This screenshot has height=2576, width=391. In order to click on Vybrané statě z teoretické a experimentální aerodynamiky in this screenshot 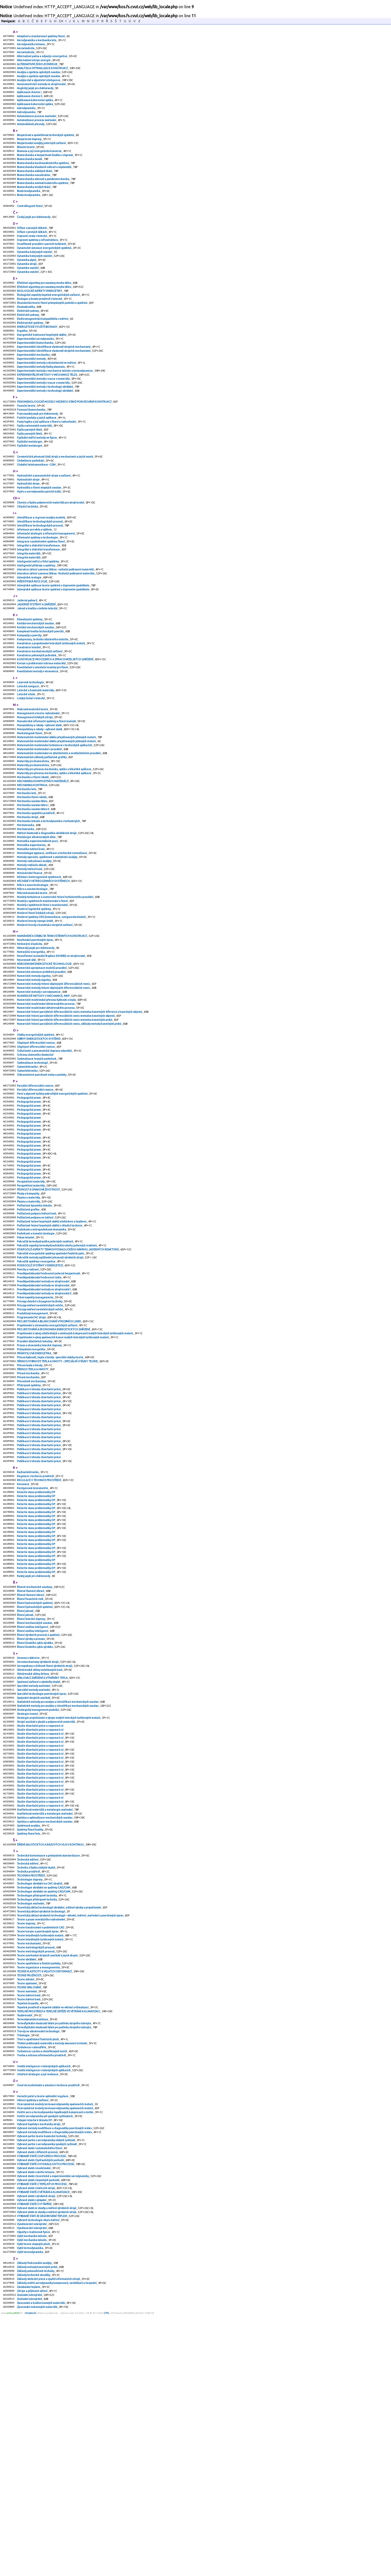, I will do `click(53, 2421)`.